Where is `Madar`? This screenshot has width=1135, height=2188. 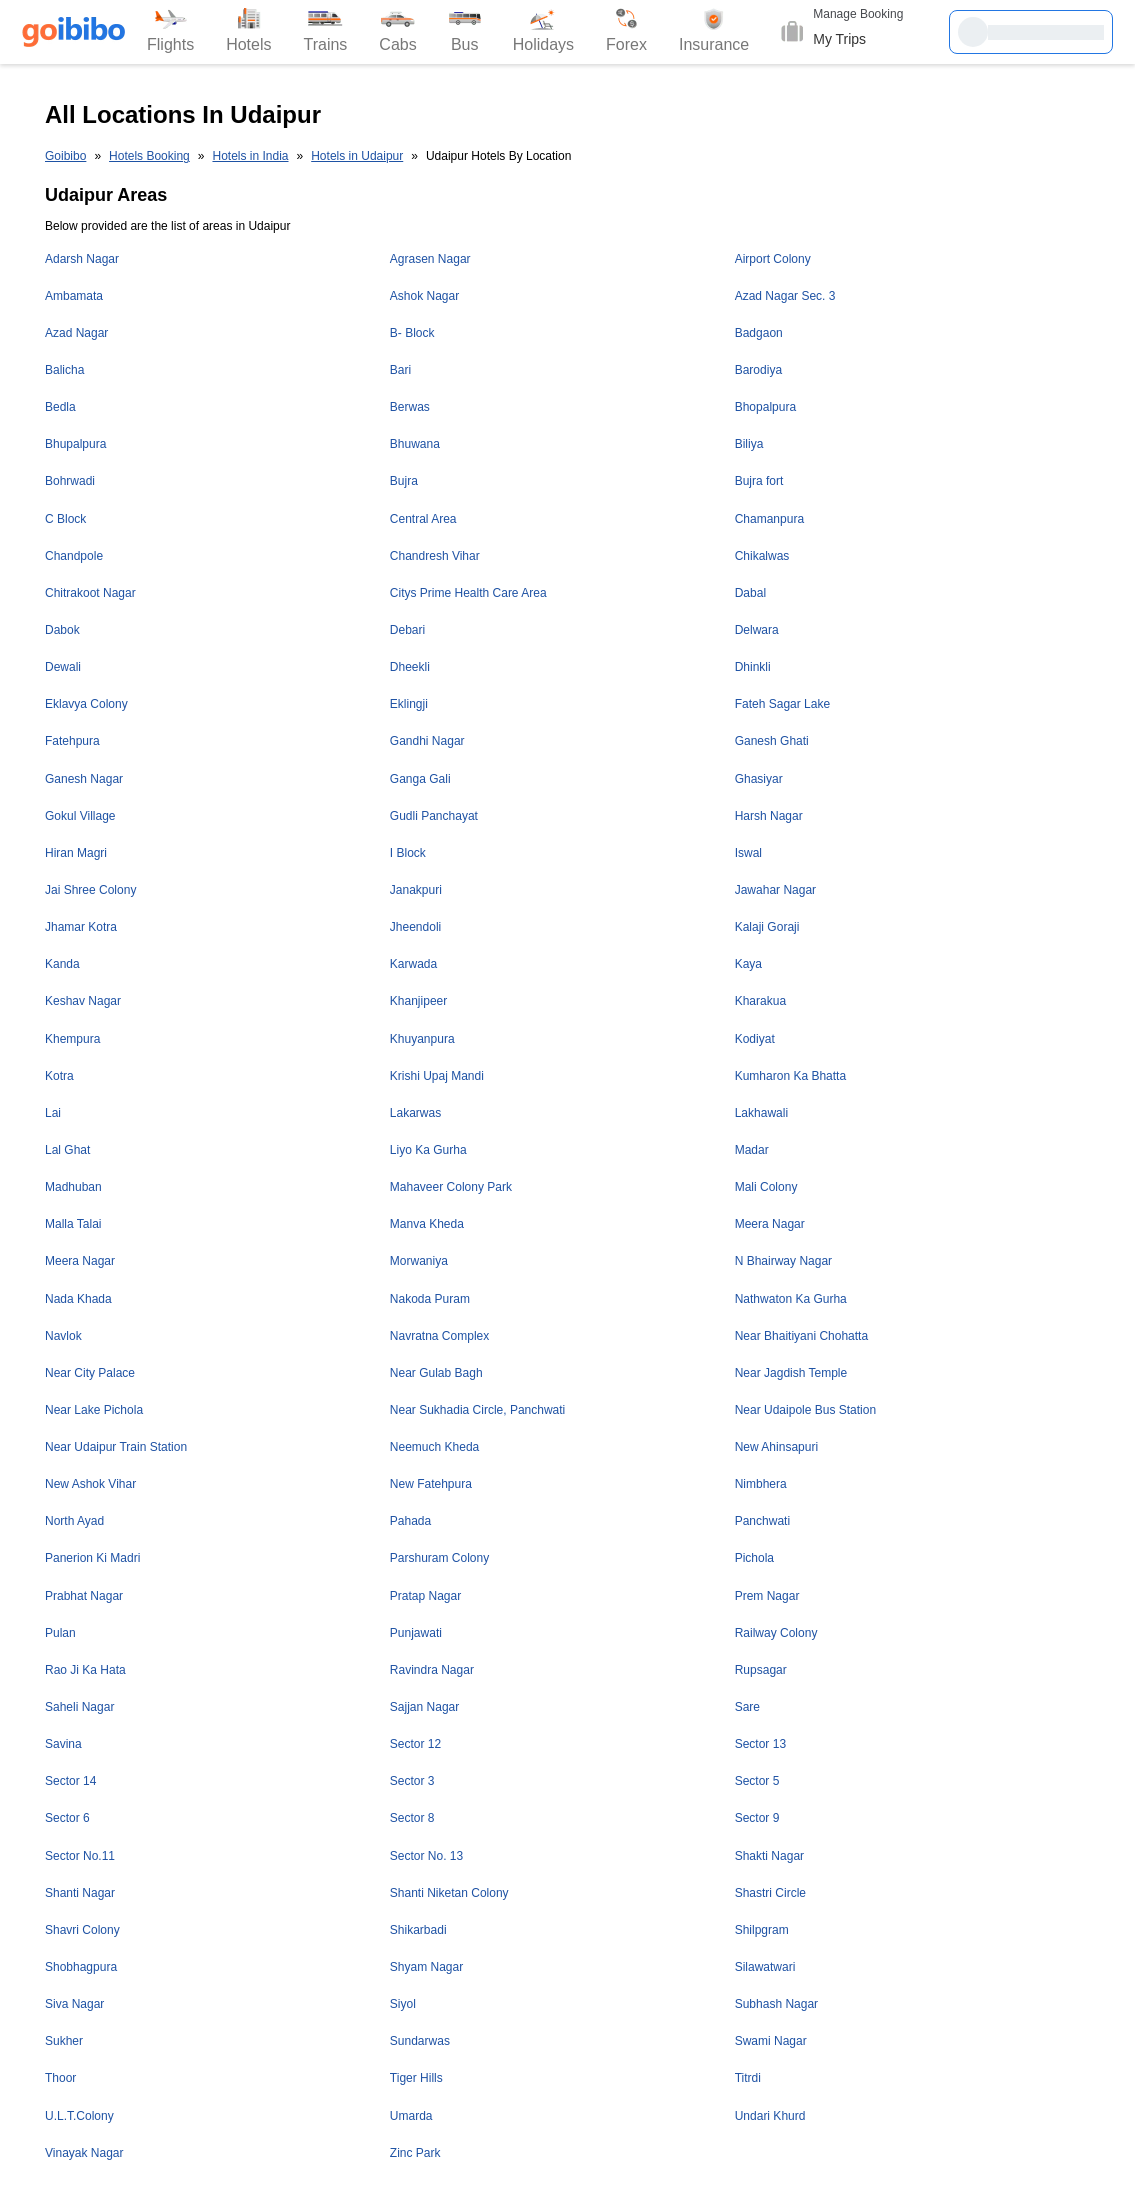
Madar is located at coordinates (752, 1150).